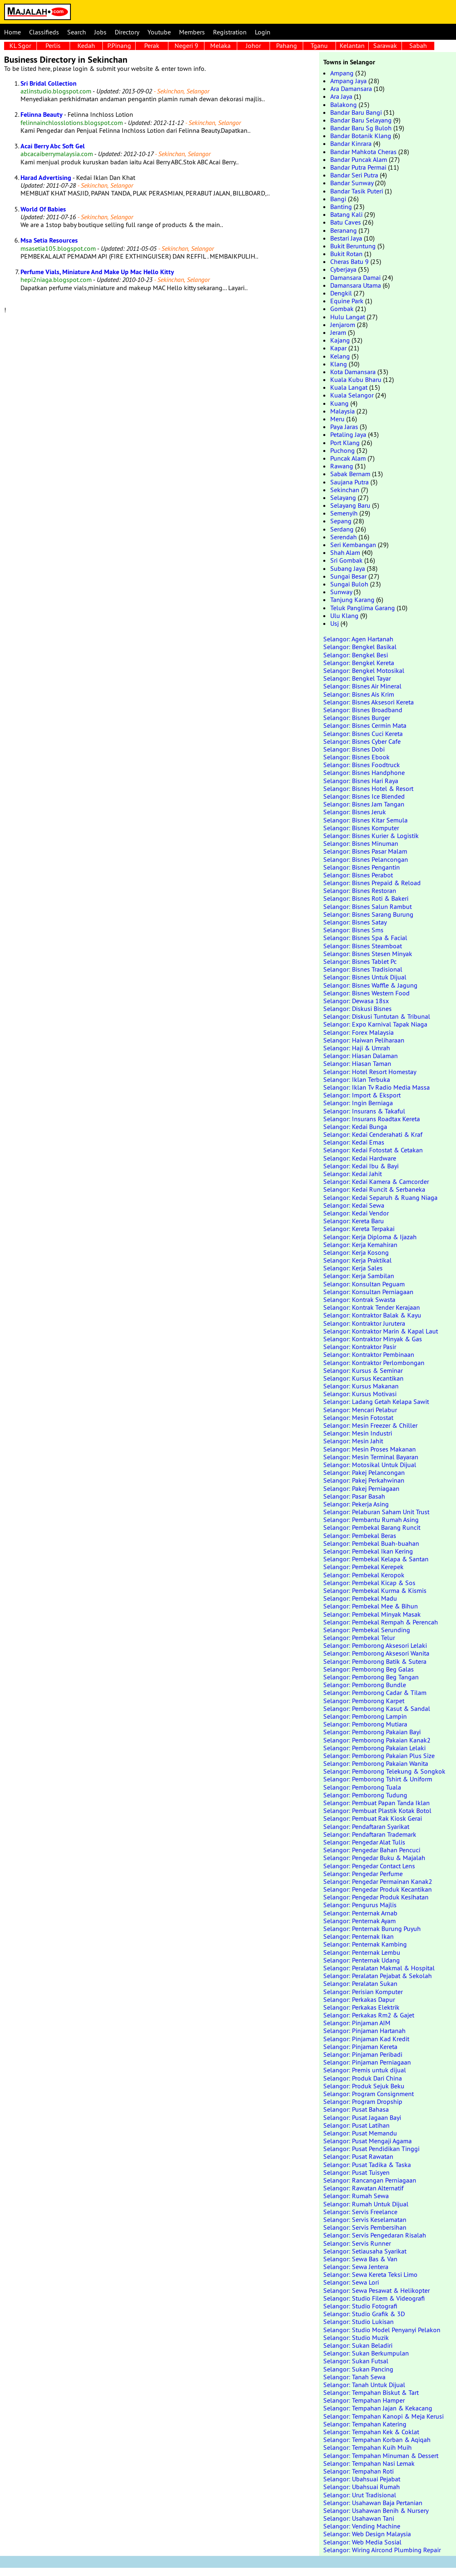  Describe the element at coordinates (361, 128) in the screenshot. I see `Bandar Baru Sg Buloh` at that location.